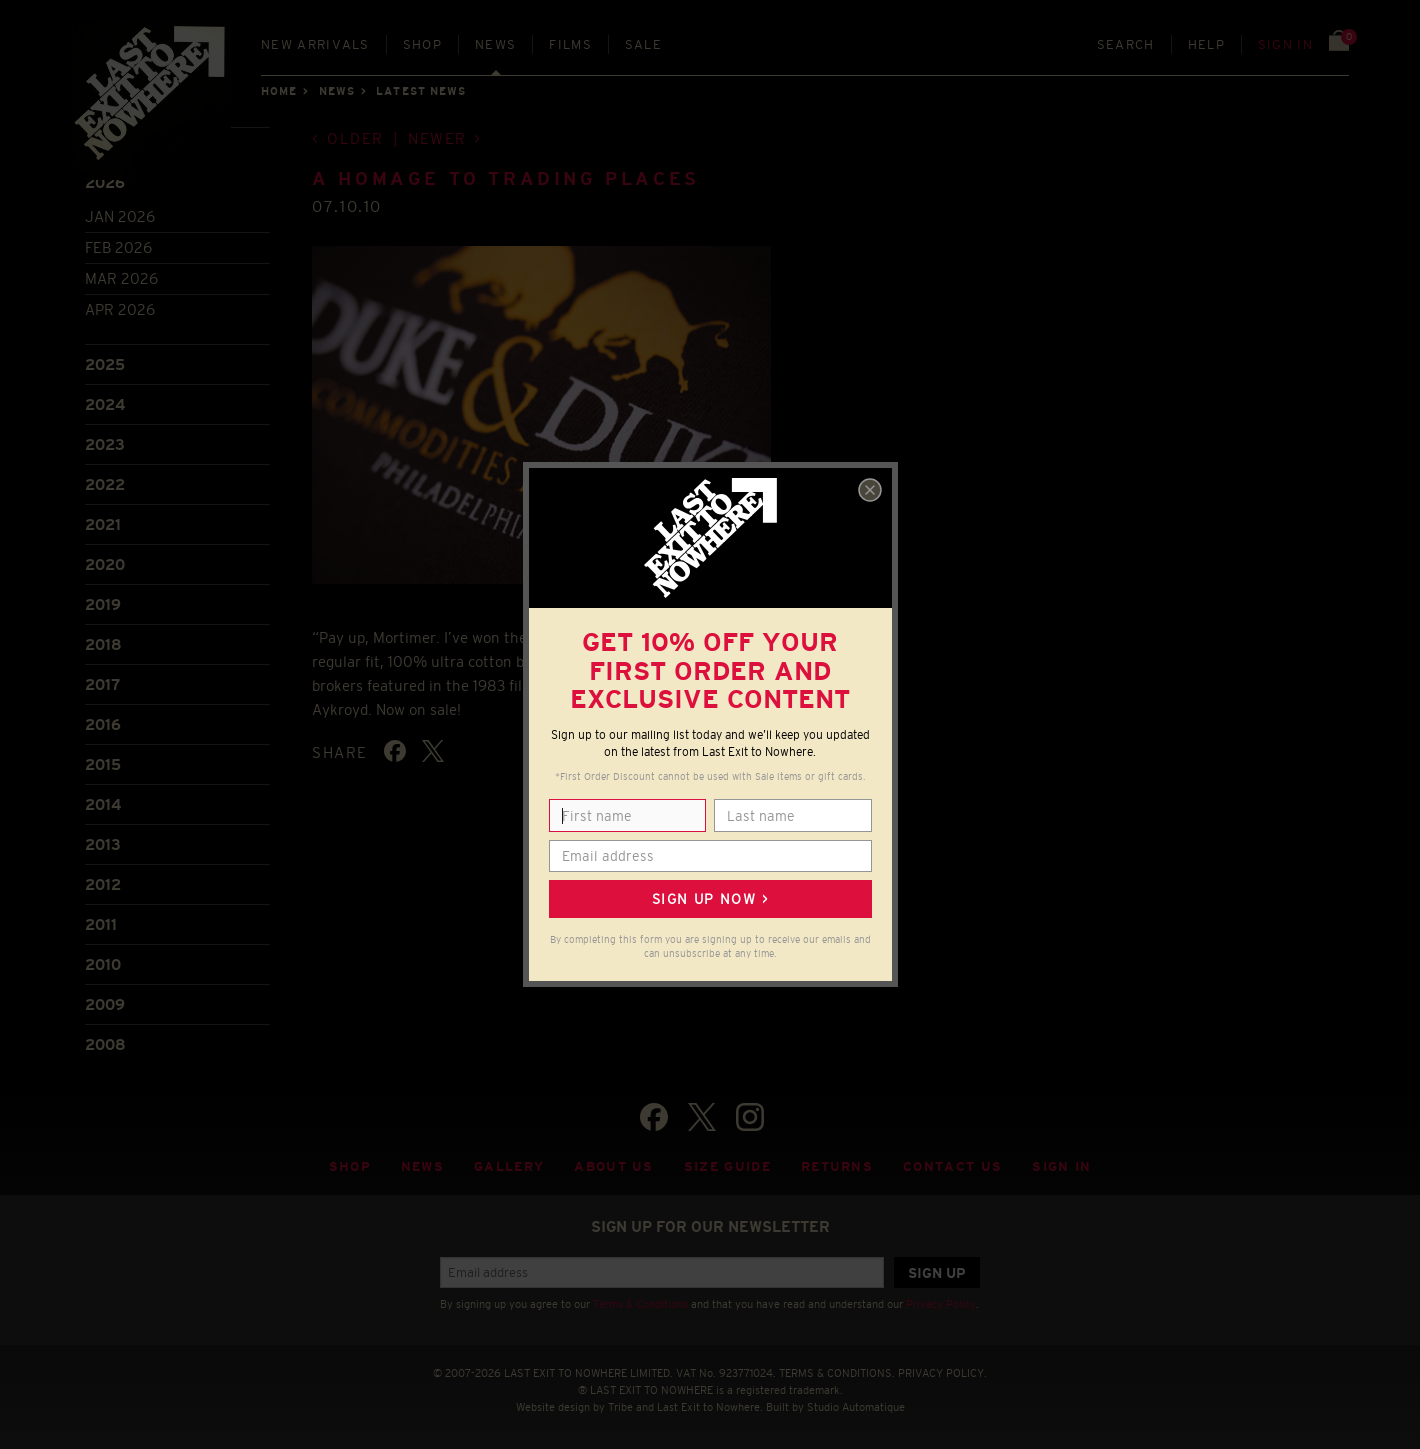 This screenshot has width=1420, height=1449. What do you see at coordinates (620, 1407) in the screenshot?
I see `Tribe` at bounding box center [620, 1407].